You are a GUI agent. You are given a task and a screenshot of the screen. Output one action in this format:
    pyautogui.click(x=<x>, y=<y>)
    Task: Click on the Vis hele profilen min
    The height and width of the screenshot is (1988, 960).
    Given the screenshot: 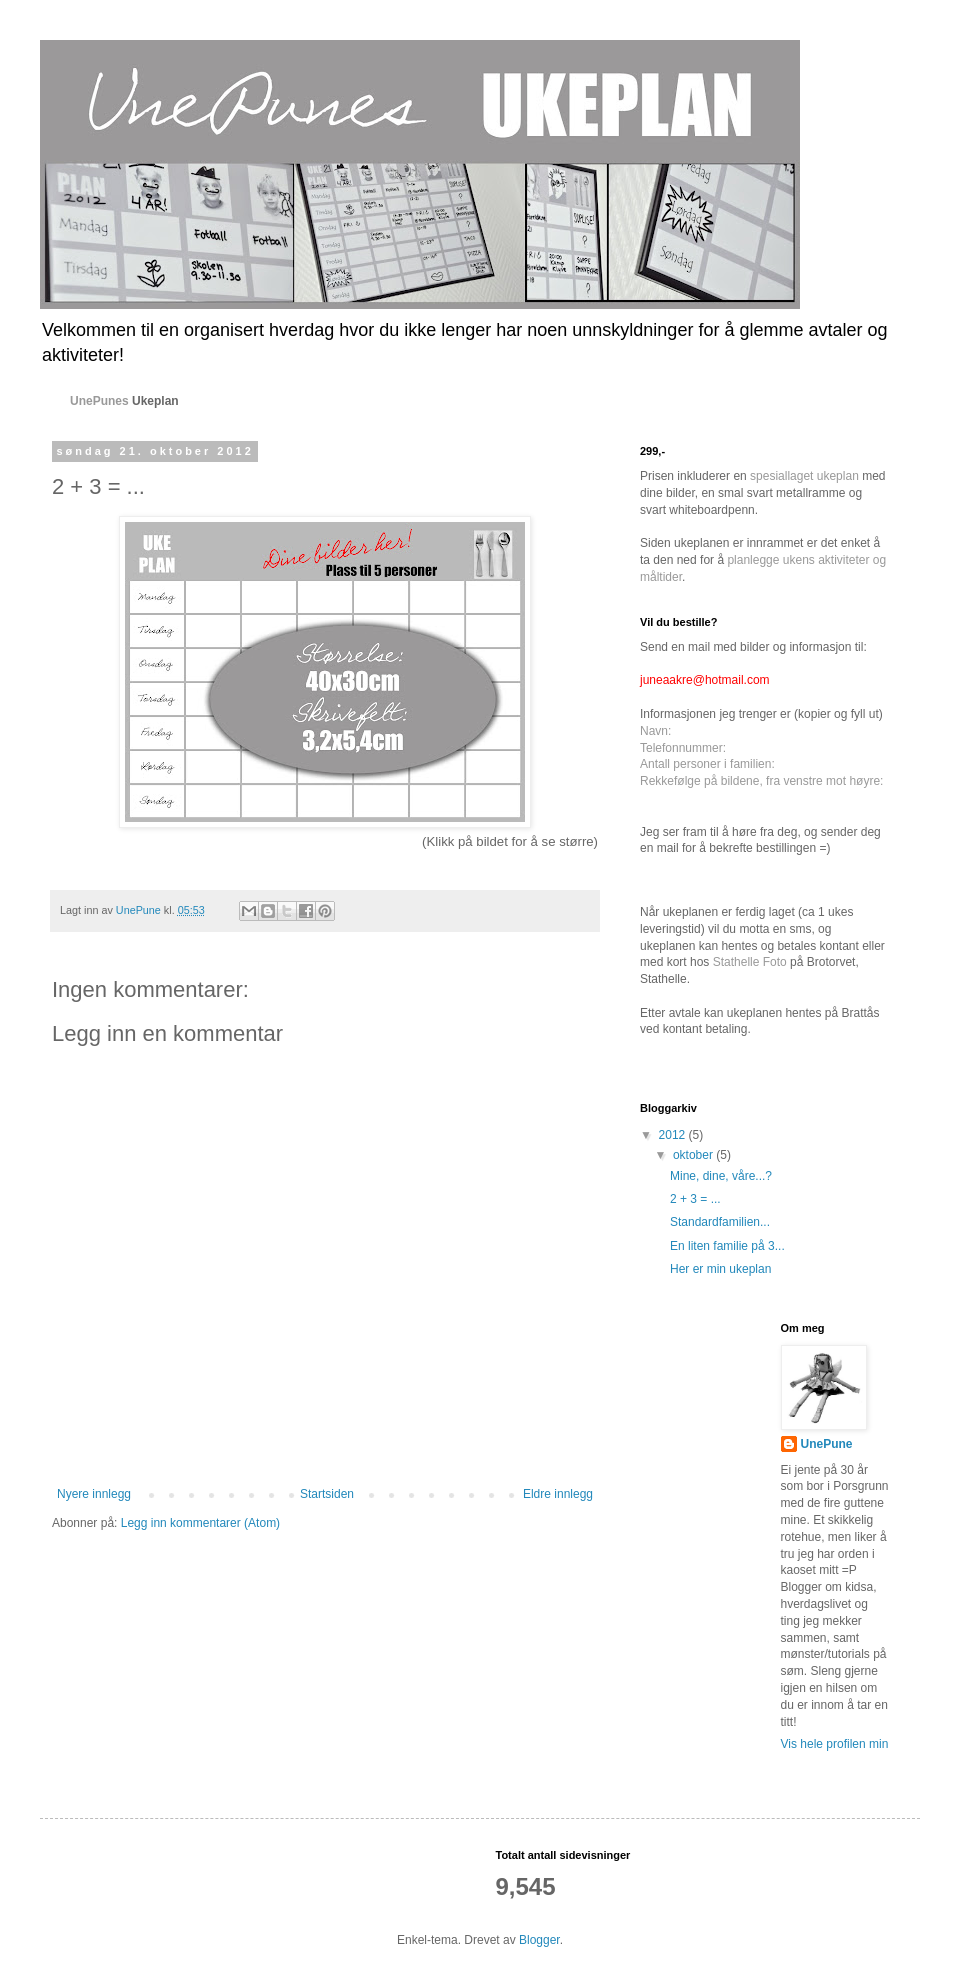 What is the action you would take?
    pyautogui.click(x=835, y=1744)
    